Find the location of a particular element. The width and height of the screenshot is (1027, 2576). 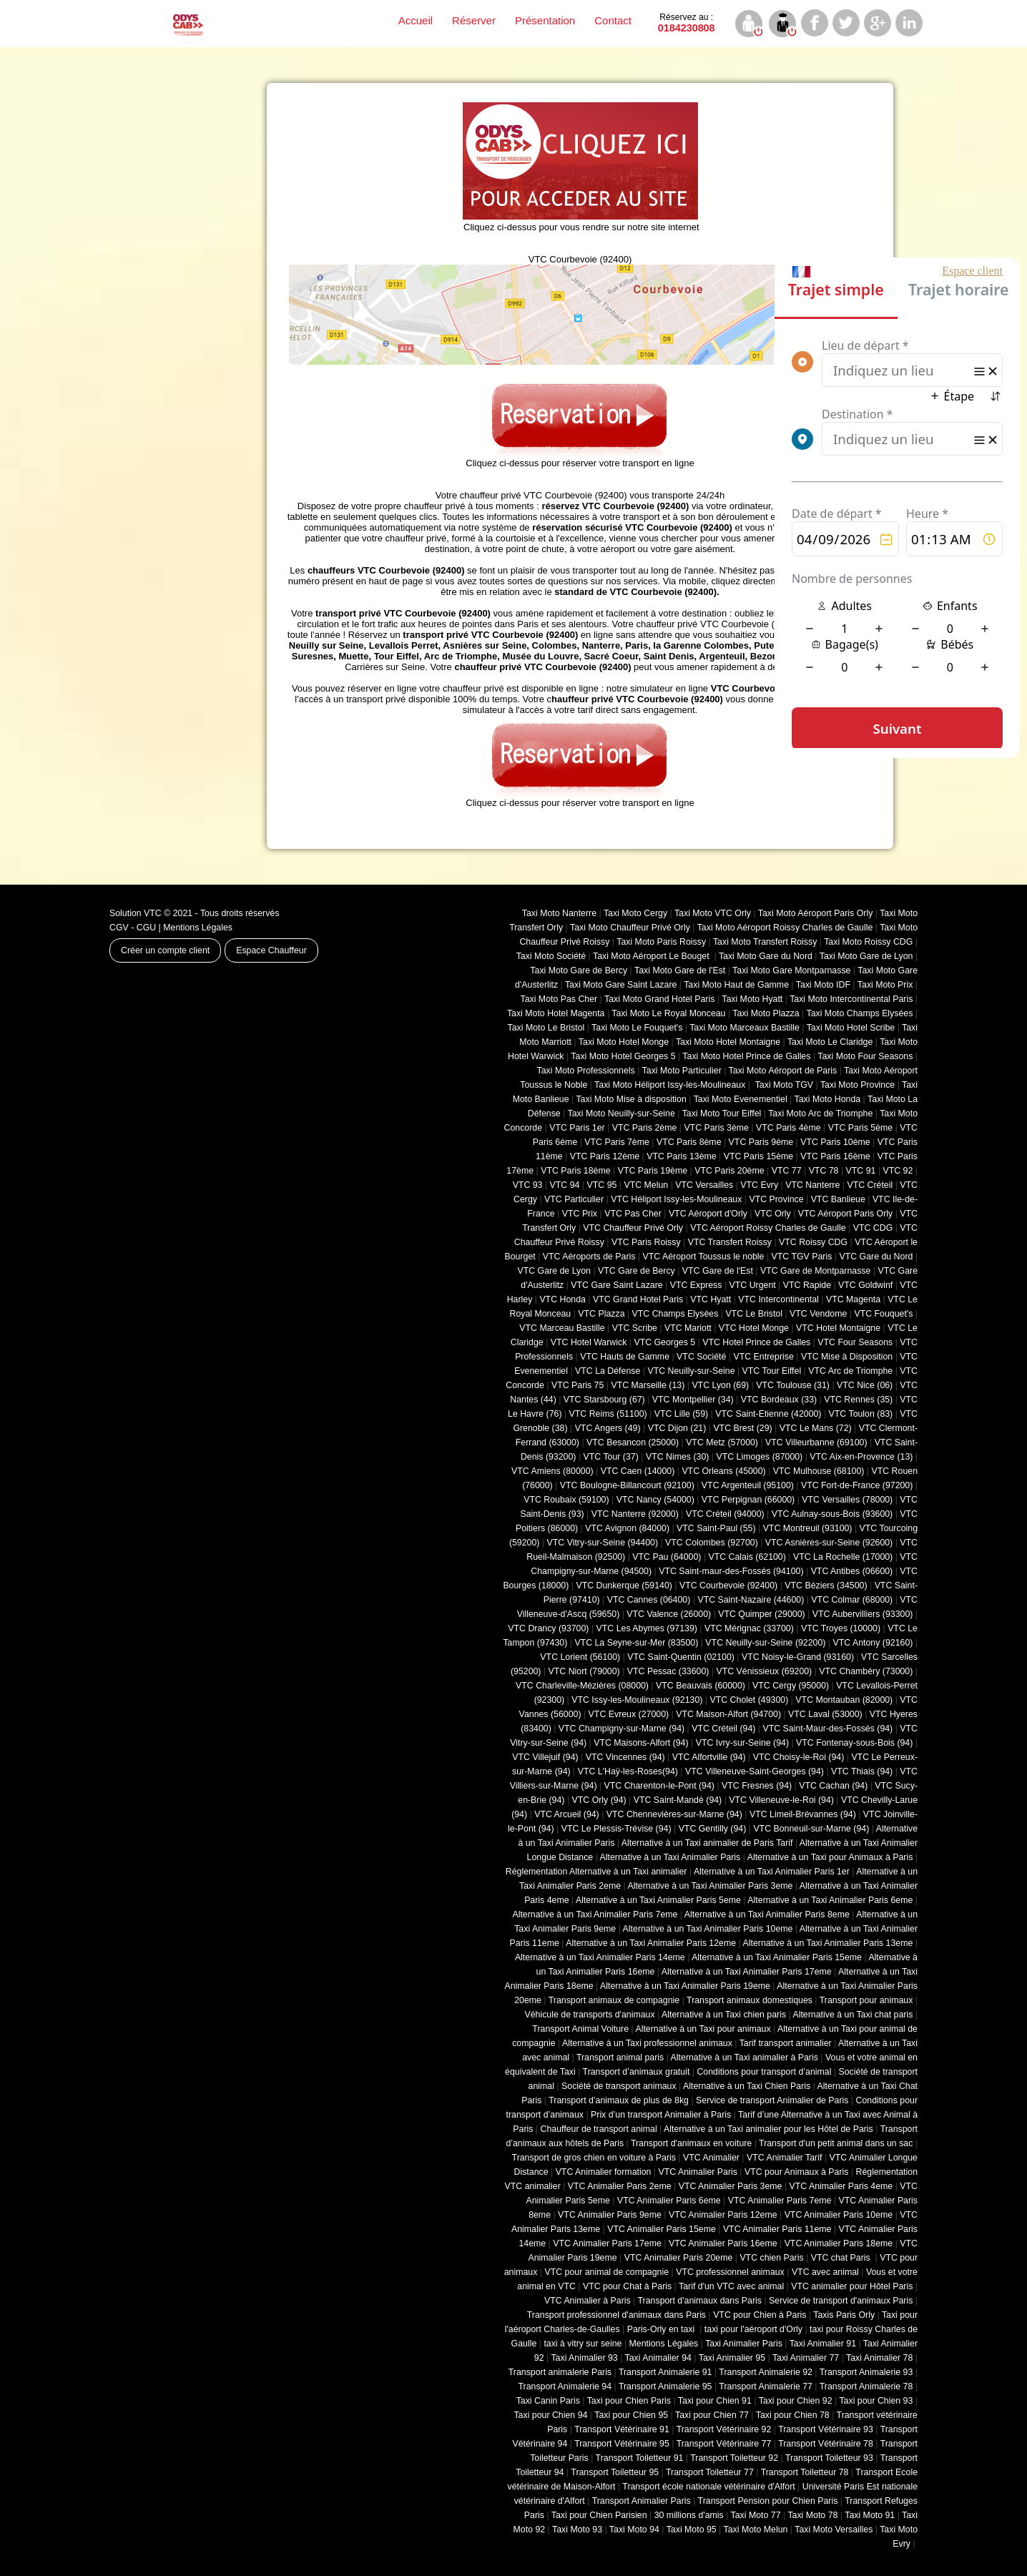

VTC Saint-Mandé (94) is located at coordinates (678, 1800).